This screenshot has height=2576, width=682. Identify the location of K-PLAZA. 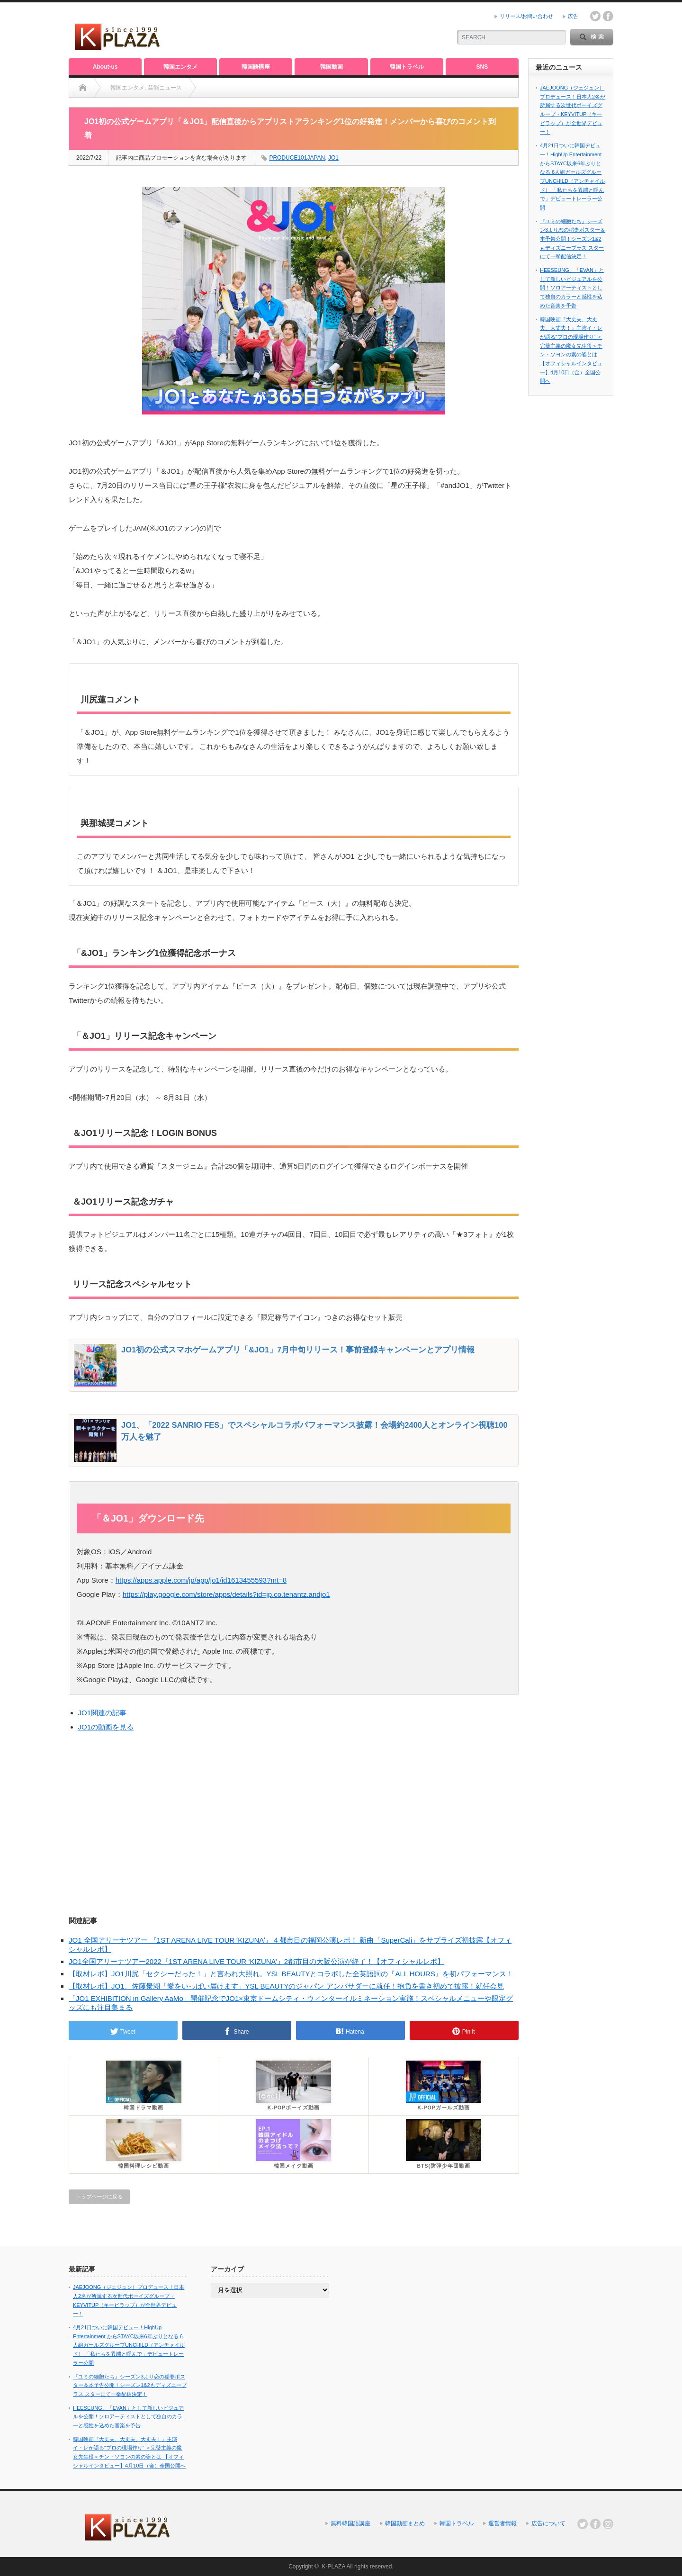
(333, 2566).